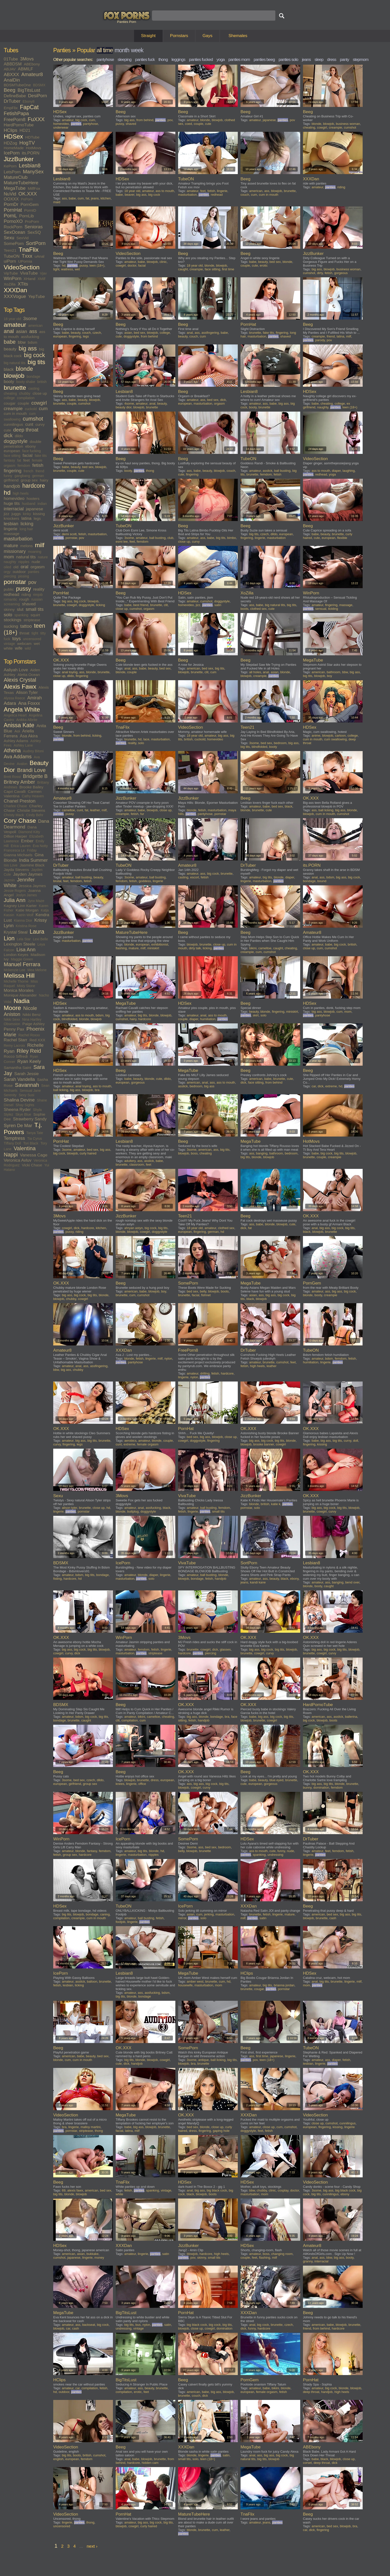 The height and width of the screenshot is (2576, 390). What do you see at coordinates (21, 493) in the screenshot?
I see `high heels` at bounding box center [21, 493].